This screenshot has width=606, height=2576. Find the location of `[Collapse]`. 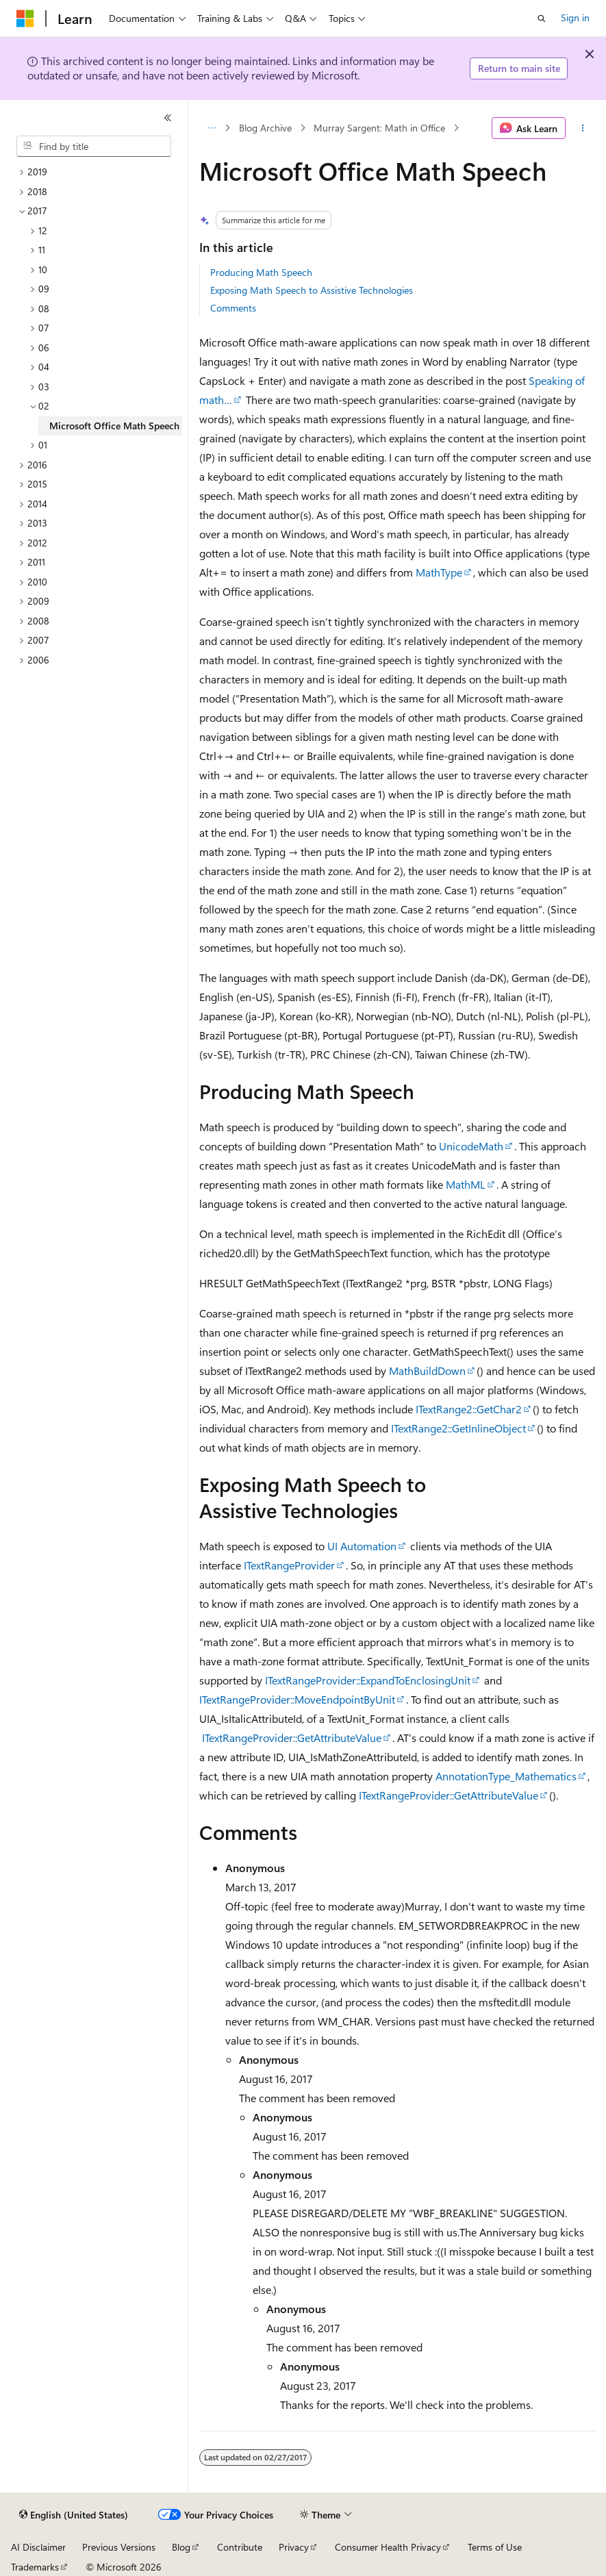

[Collapse] is located at coordinates (167, 117).